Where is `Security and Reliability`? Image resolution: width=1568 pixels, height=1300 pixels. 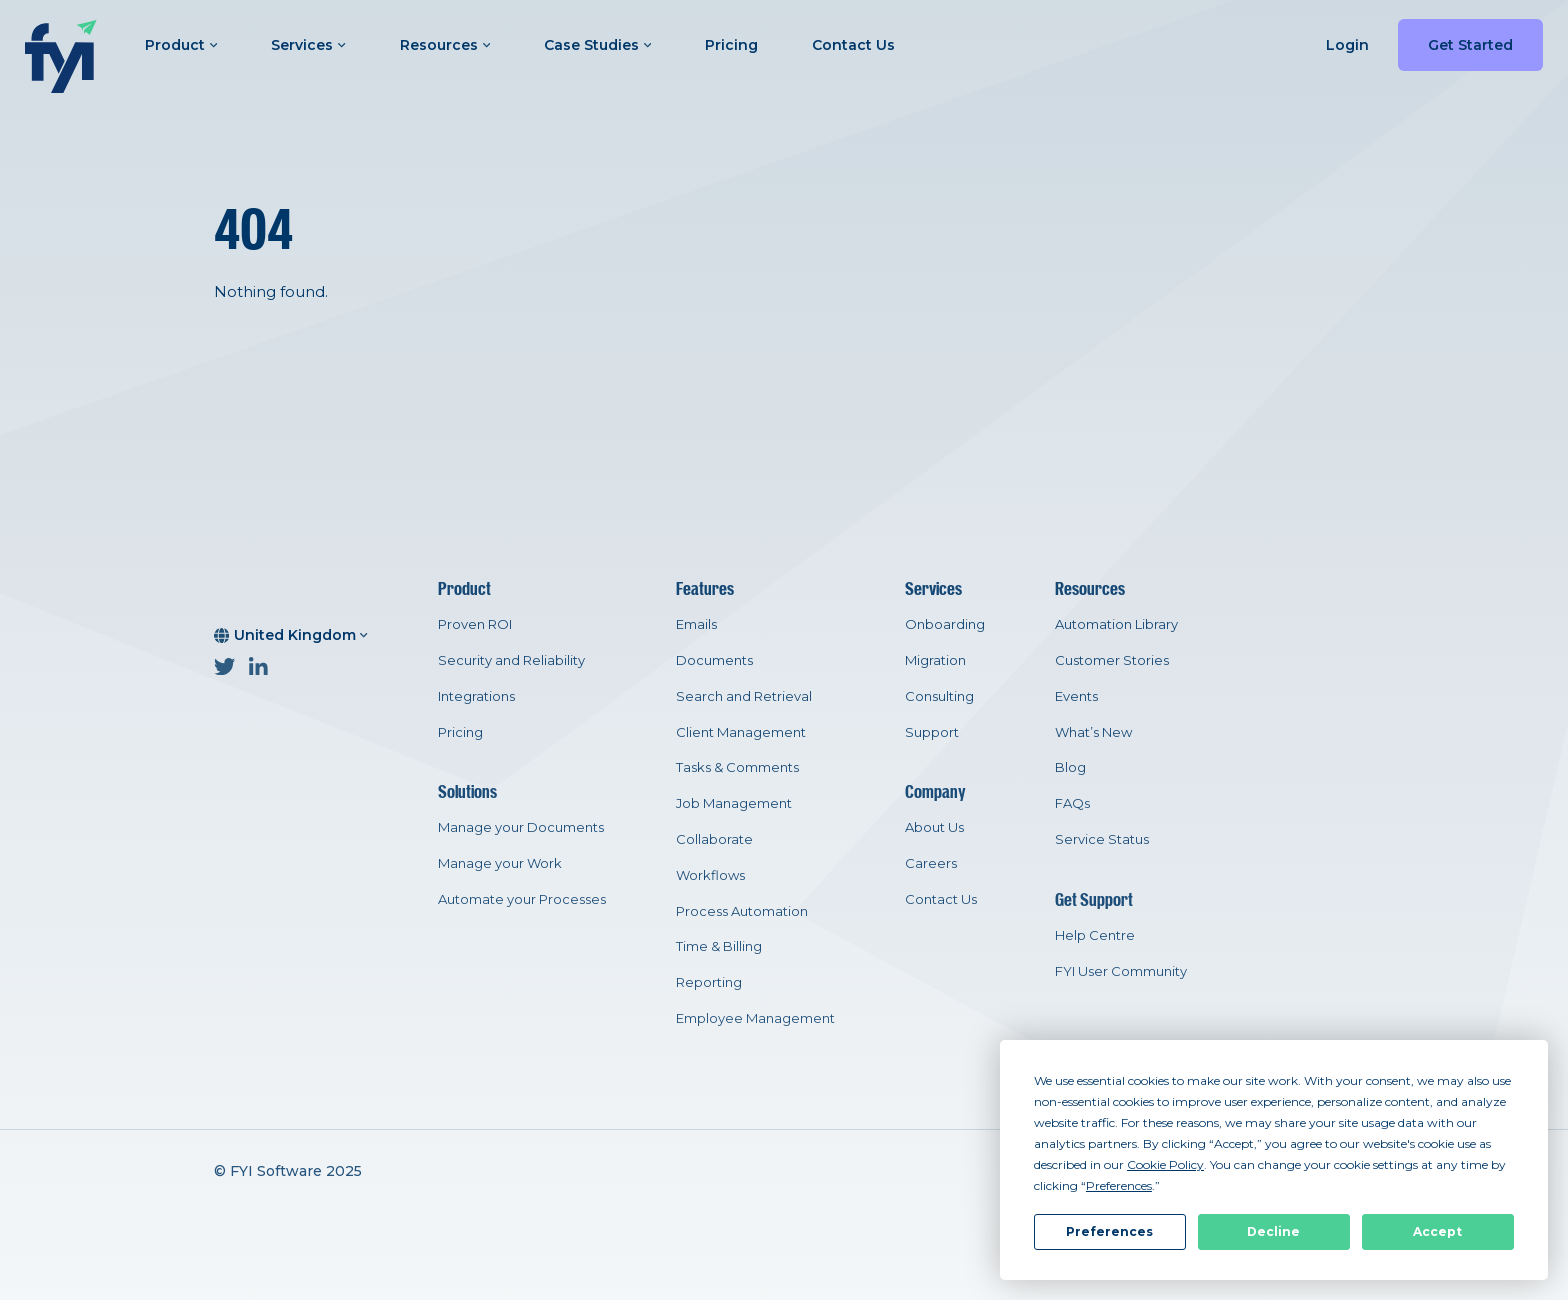
Security and Reliability is located at coordinates (511, 660).